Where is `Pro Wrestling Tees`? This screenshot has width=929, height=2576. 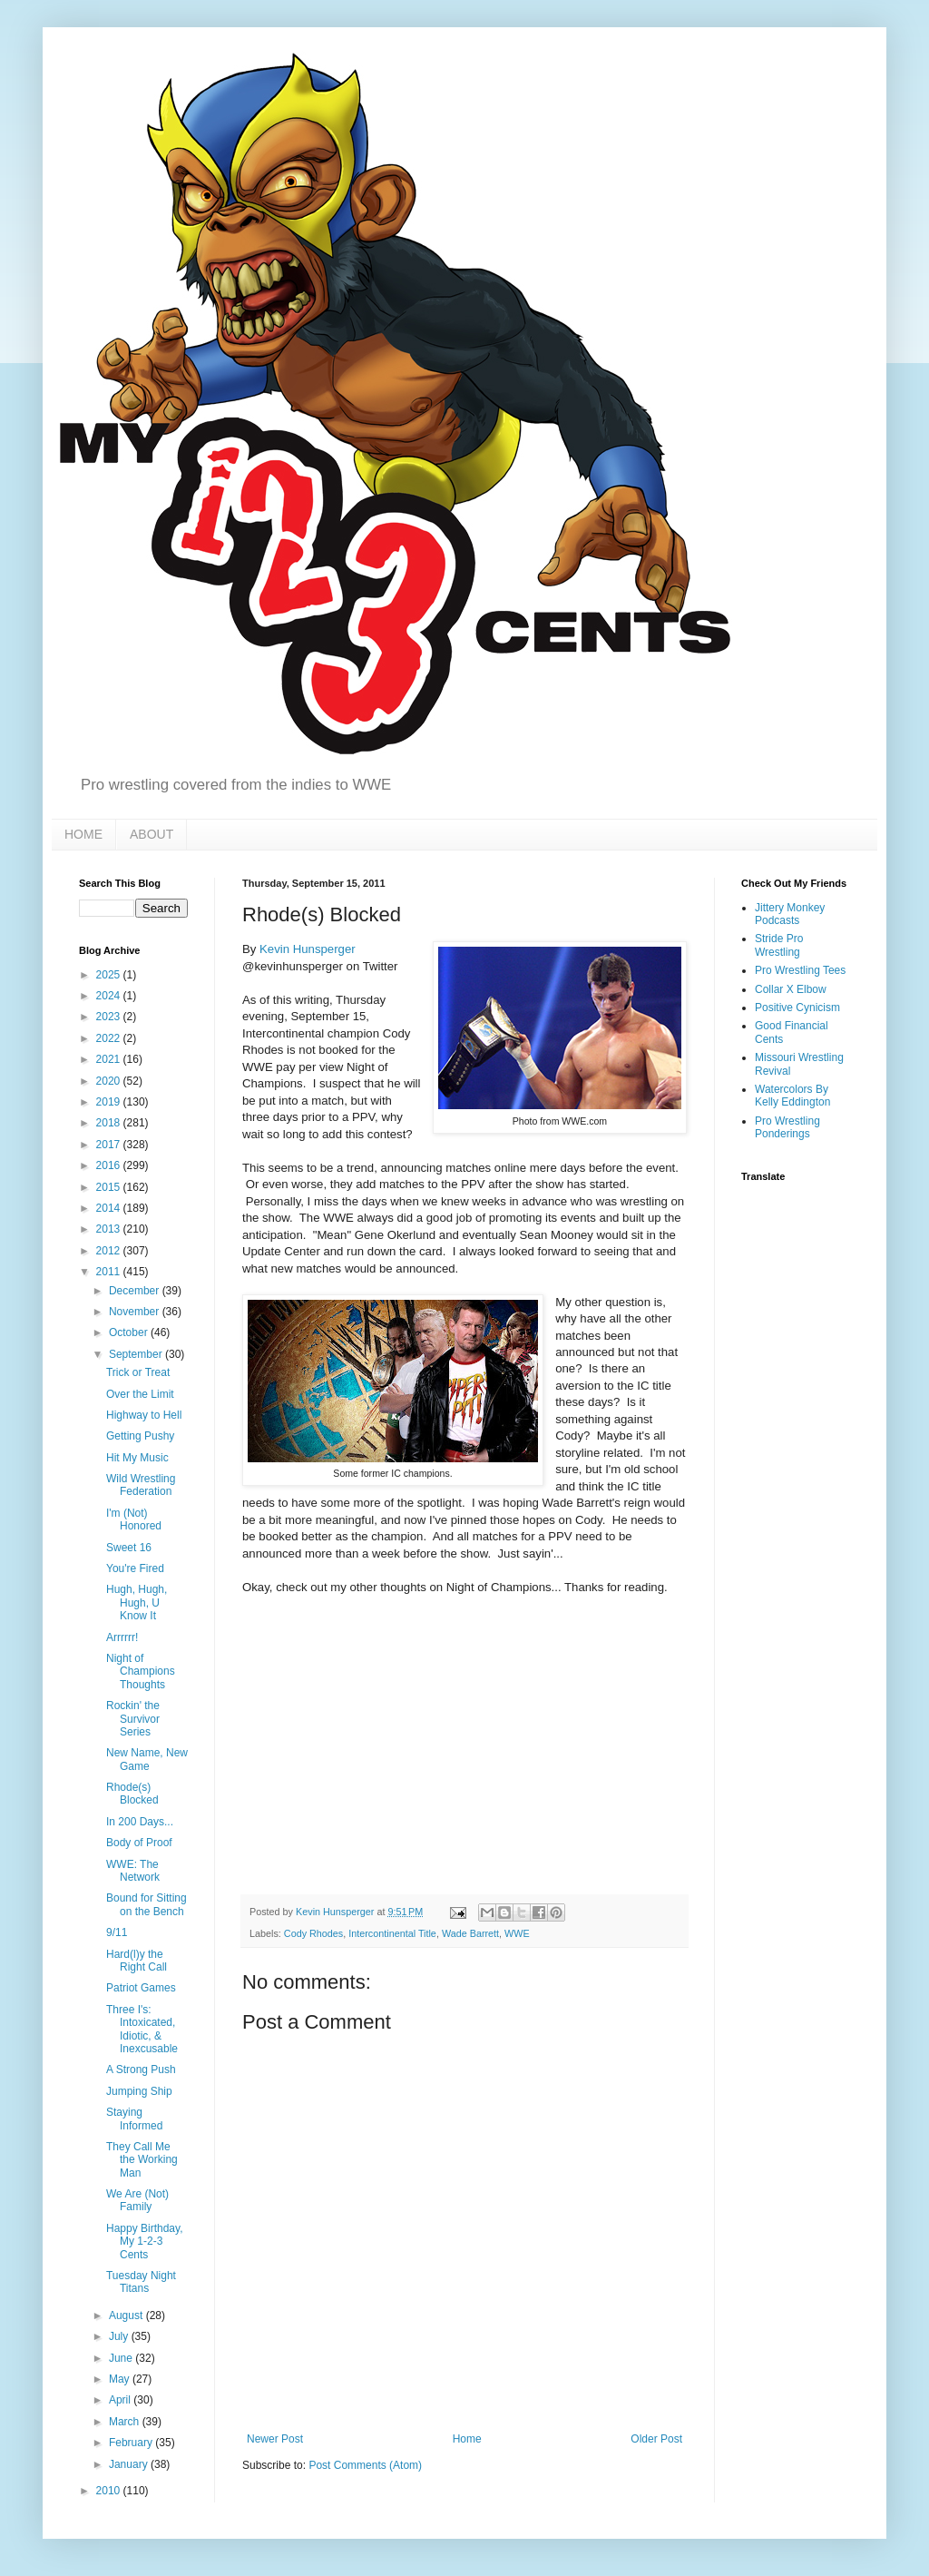
Pro Wrestling Tees is located at coordinates (800, 970).